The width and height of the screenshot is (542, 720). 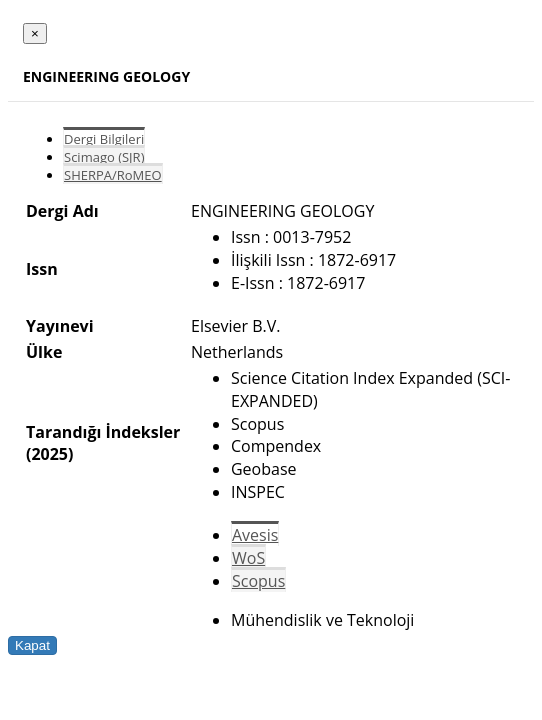 I want to click on WoS, so click(x=248, y=558).